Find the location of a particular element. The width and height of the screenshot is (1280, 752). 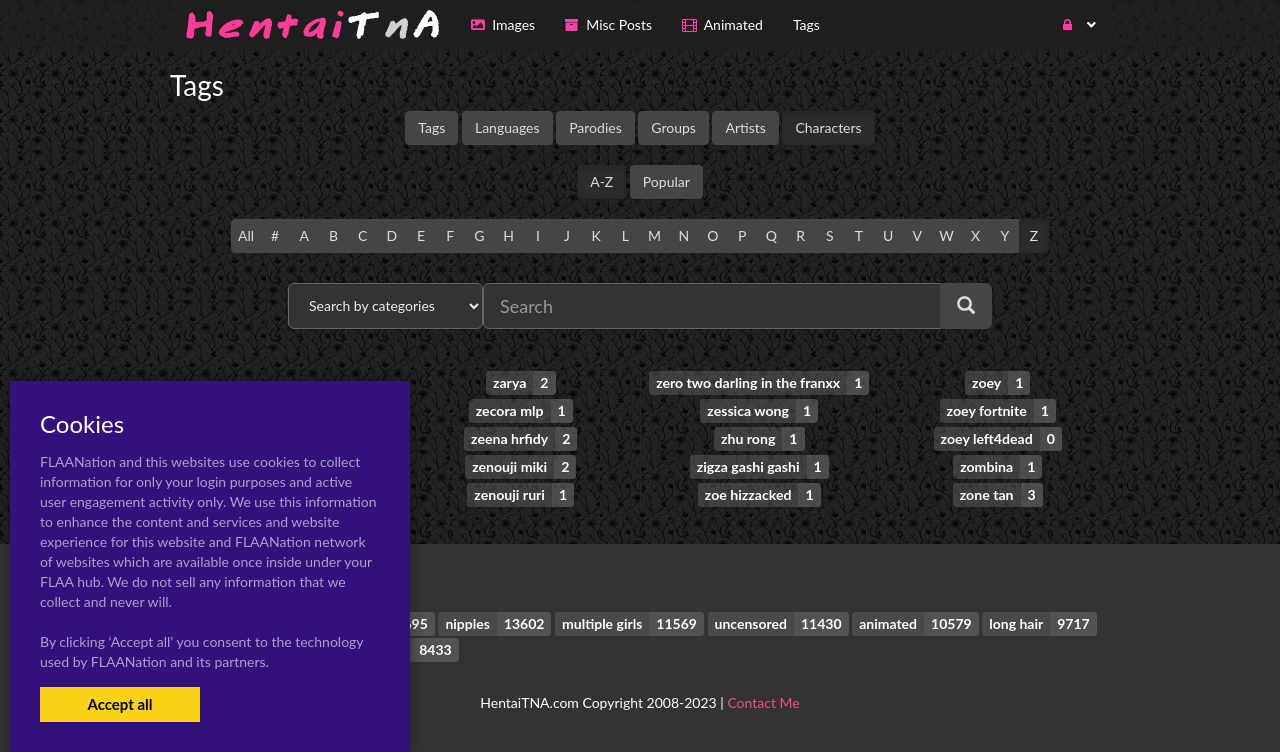

Characters is located at coordinates (828, 127).